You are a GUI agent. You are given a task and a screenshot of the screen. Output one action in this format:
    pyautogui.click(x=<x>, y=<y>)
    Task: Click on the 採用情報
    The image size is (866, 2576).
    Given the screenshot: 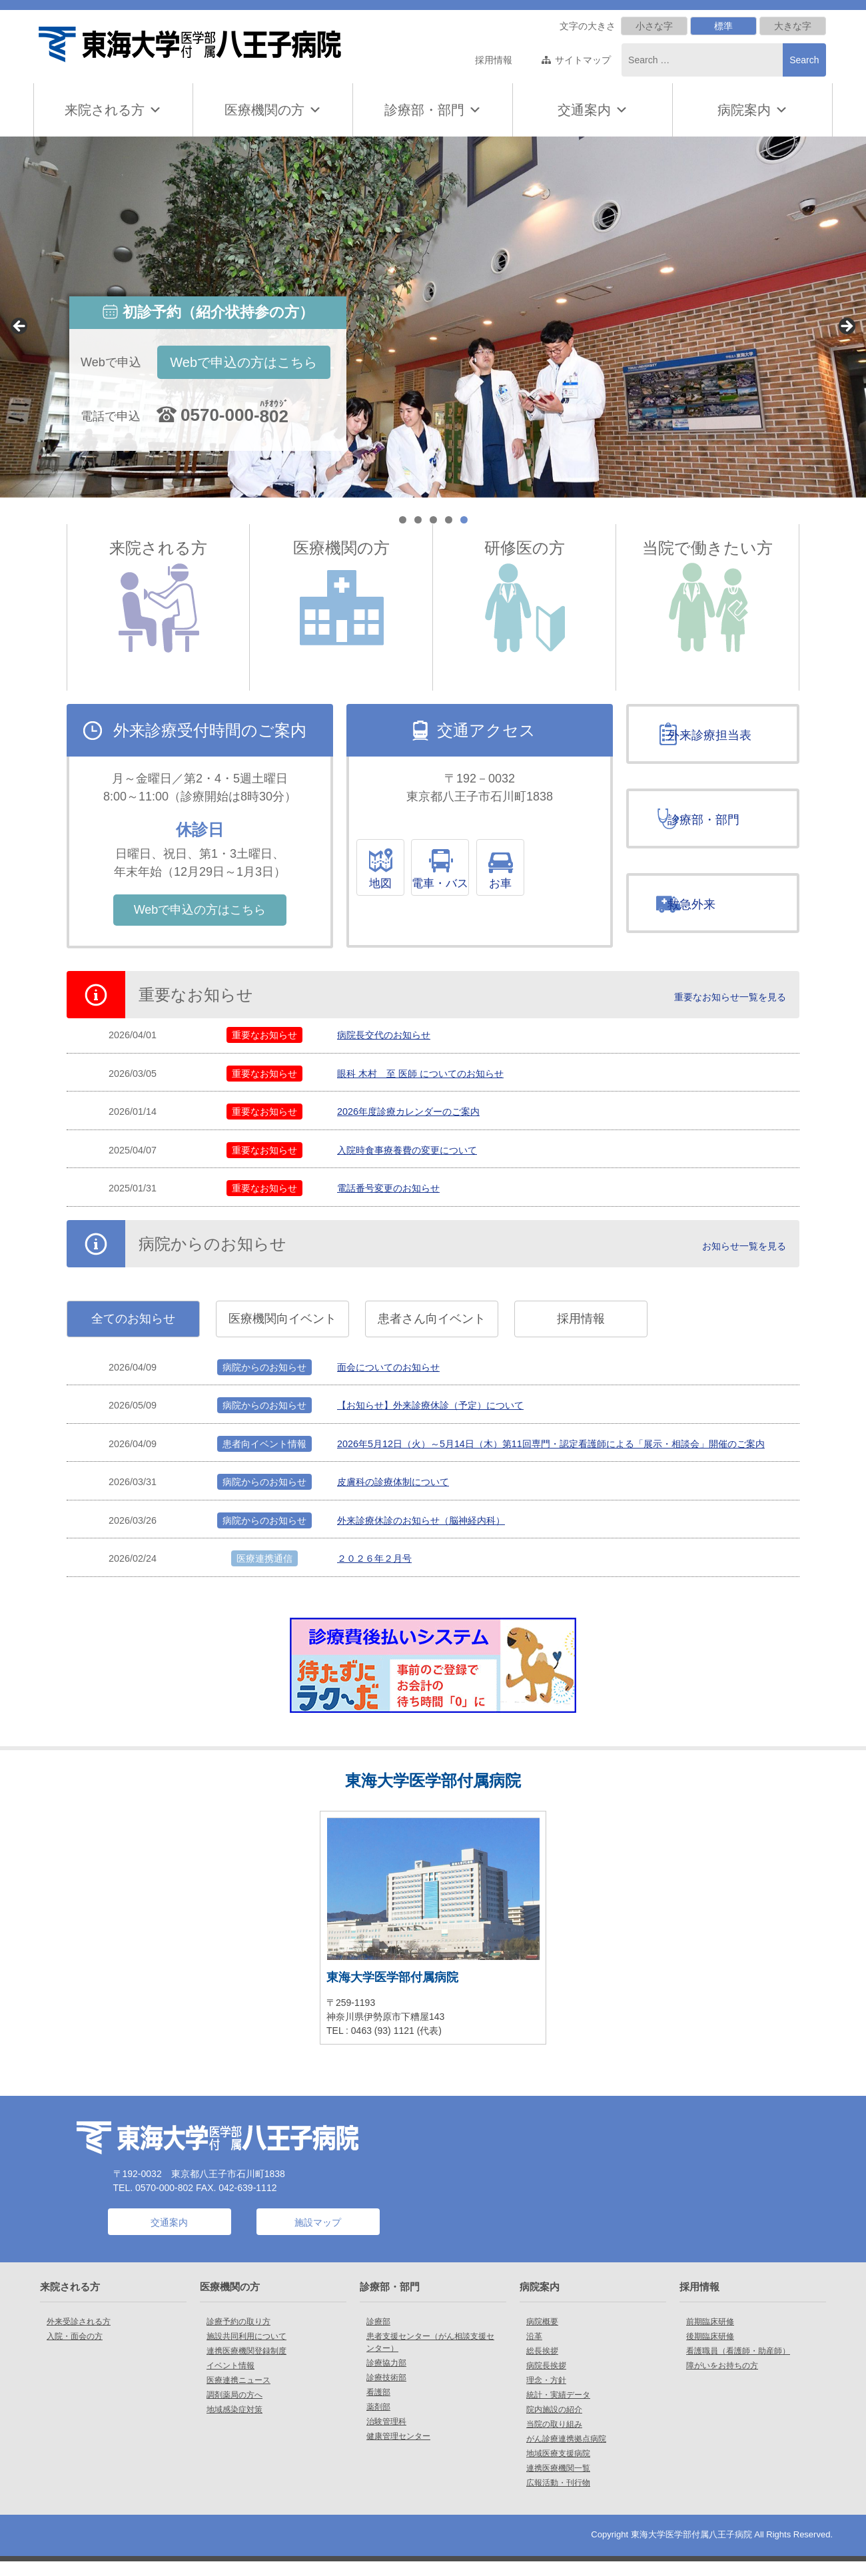 What is the action you would take?
    pyautogui.click(x=493, y=60)
    